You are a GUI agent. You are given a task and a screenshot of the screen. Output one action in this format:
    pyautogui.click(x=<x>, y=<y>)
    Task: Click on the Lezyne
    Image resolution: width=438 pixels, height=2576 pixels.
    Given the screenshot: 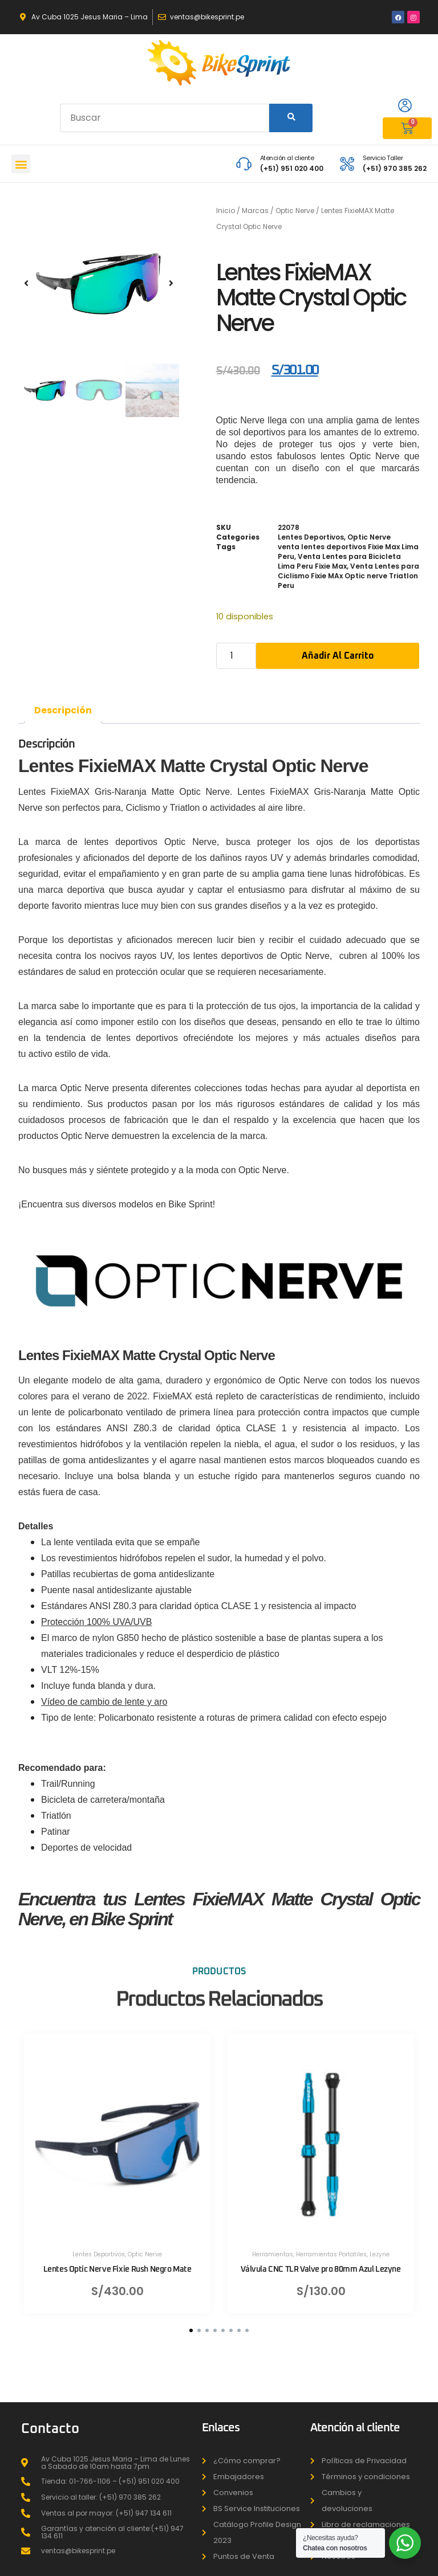 What is the action you would take?
    pyautogui.click(x=380, y=2246)
    